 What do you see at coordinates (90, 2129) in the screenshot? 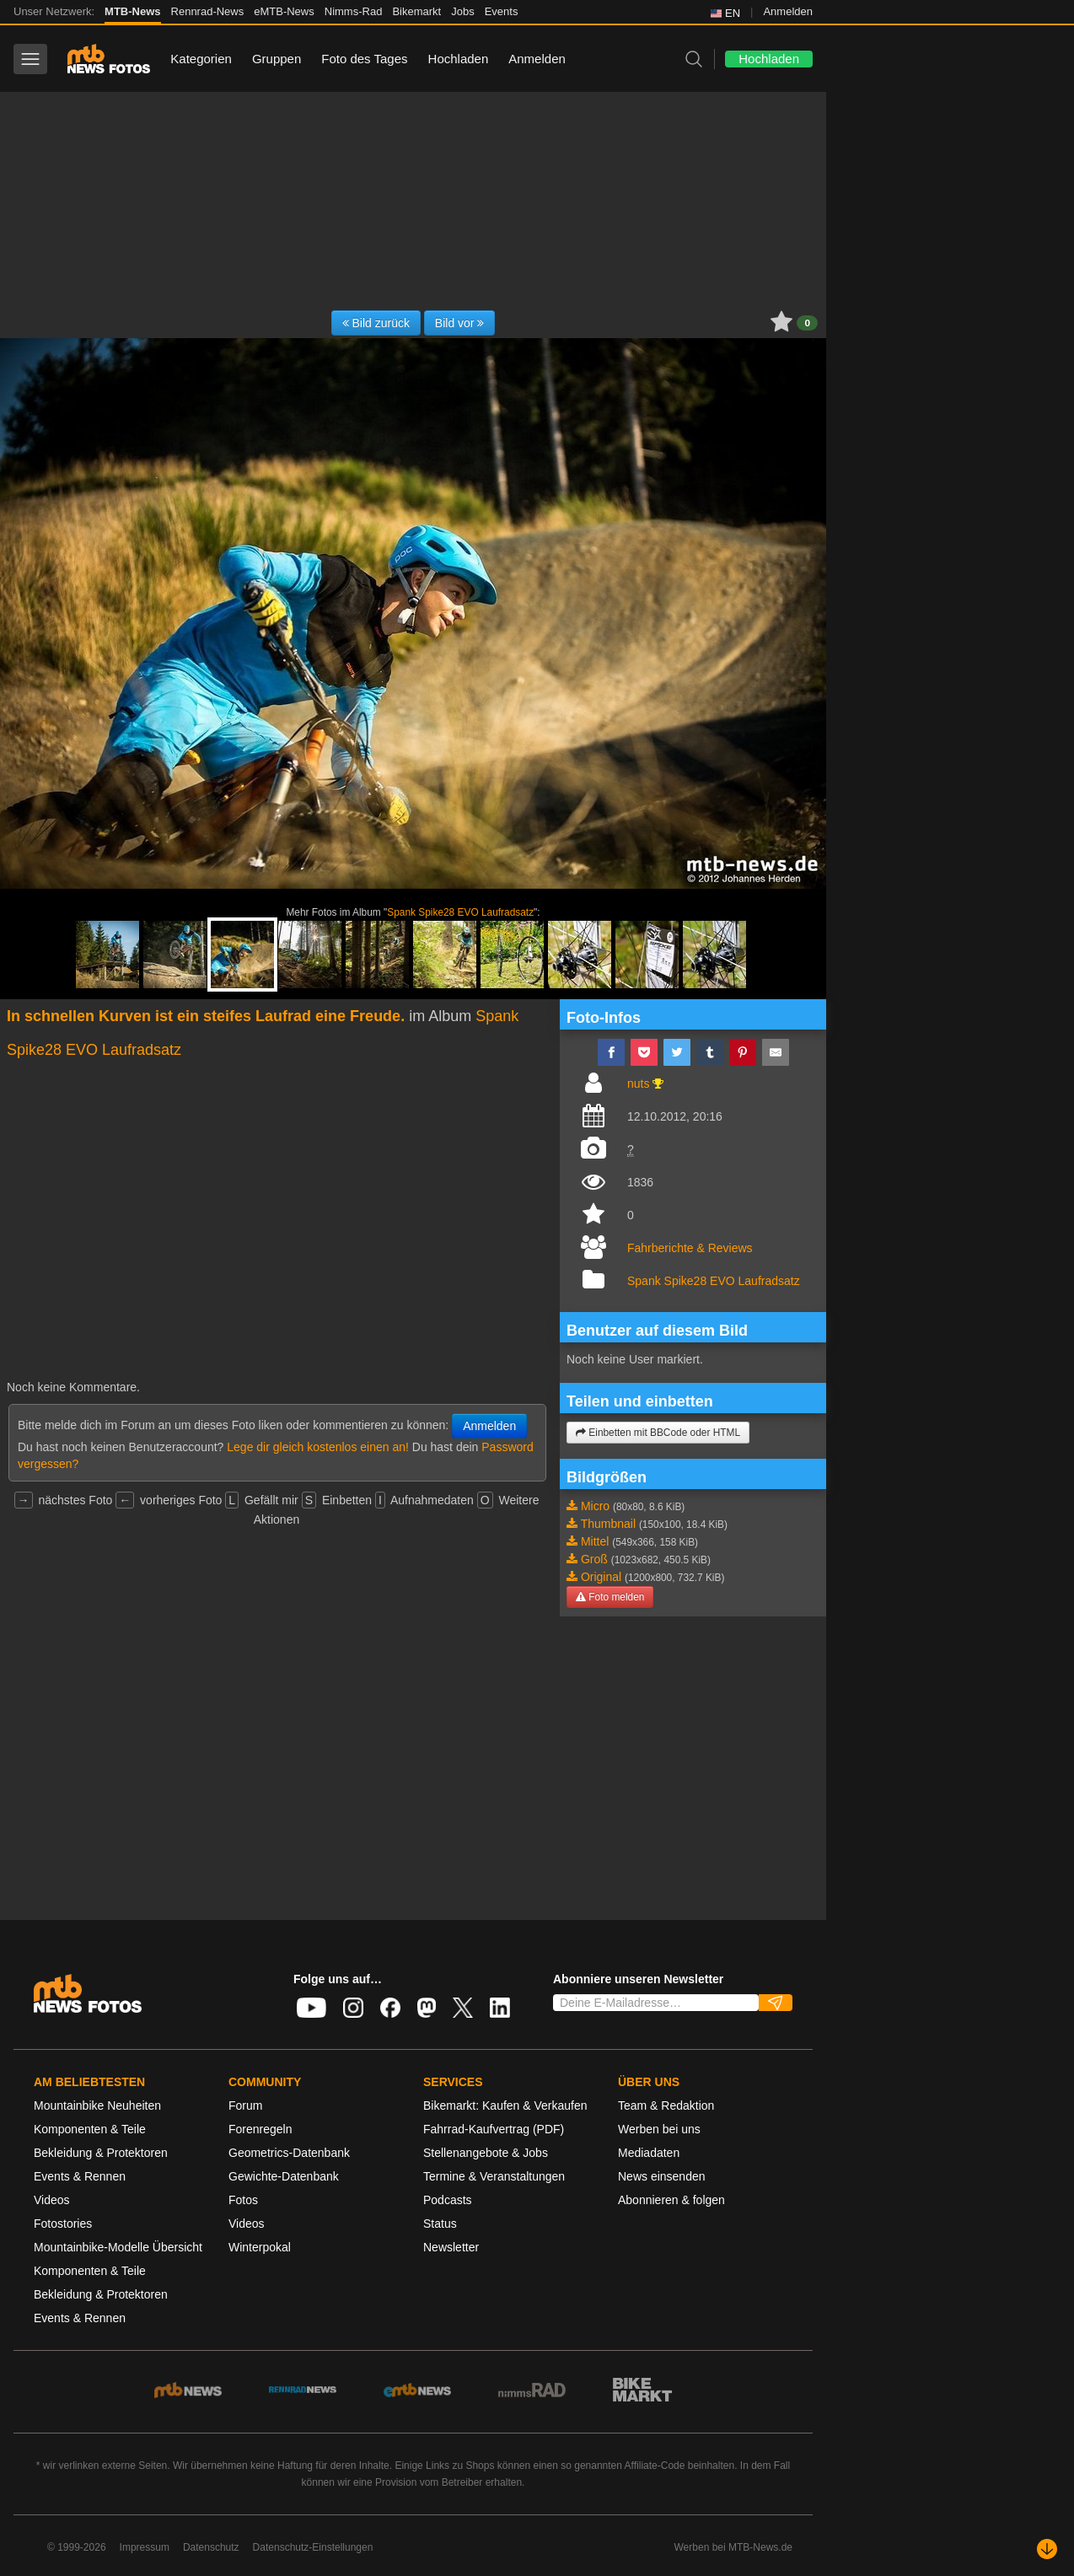
I see `Komponenten & Teile` at bounding box center [90, 2129].